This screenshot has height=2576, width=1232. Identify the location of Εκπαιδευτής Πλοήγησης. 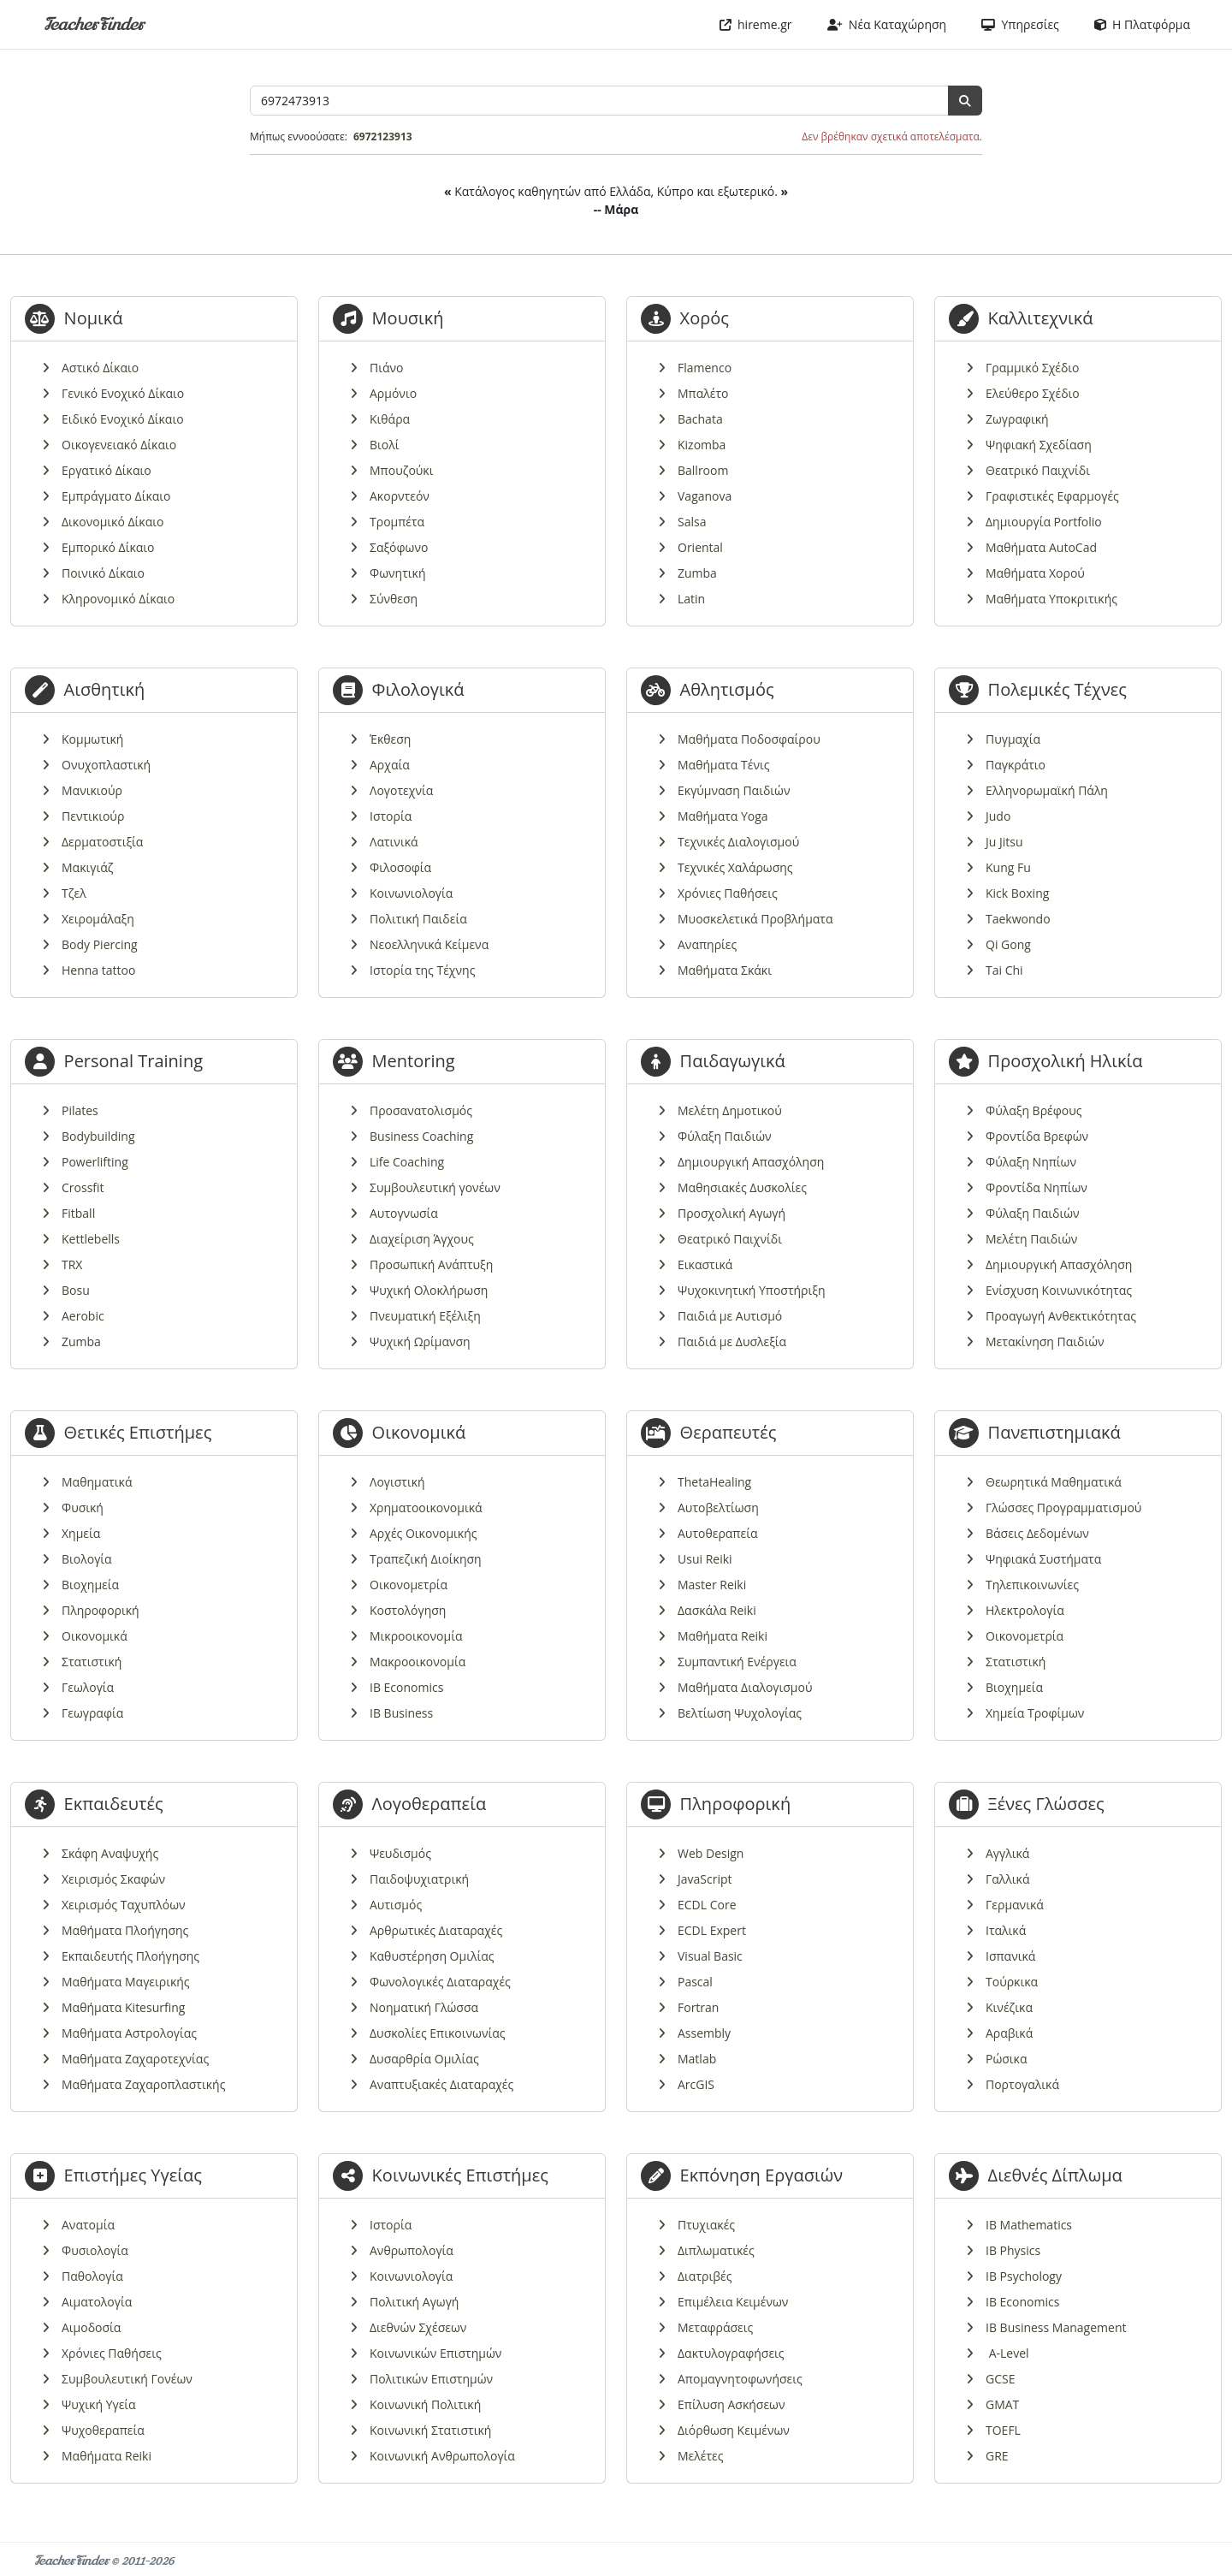
(130, 1956).